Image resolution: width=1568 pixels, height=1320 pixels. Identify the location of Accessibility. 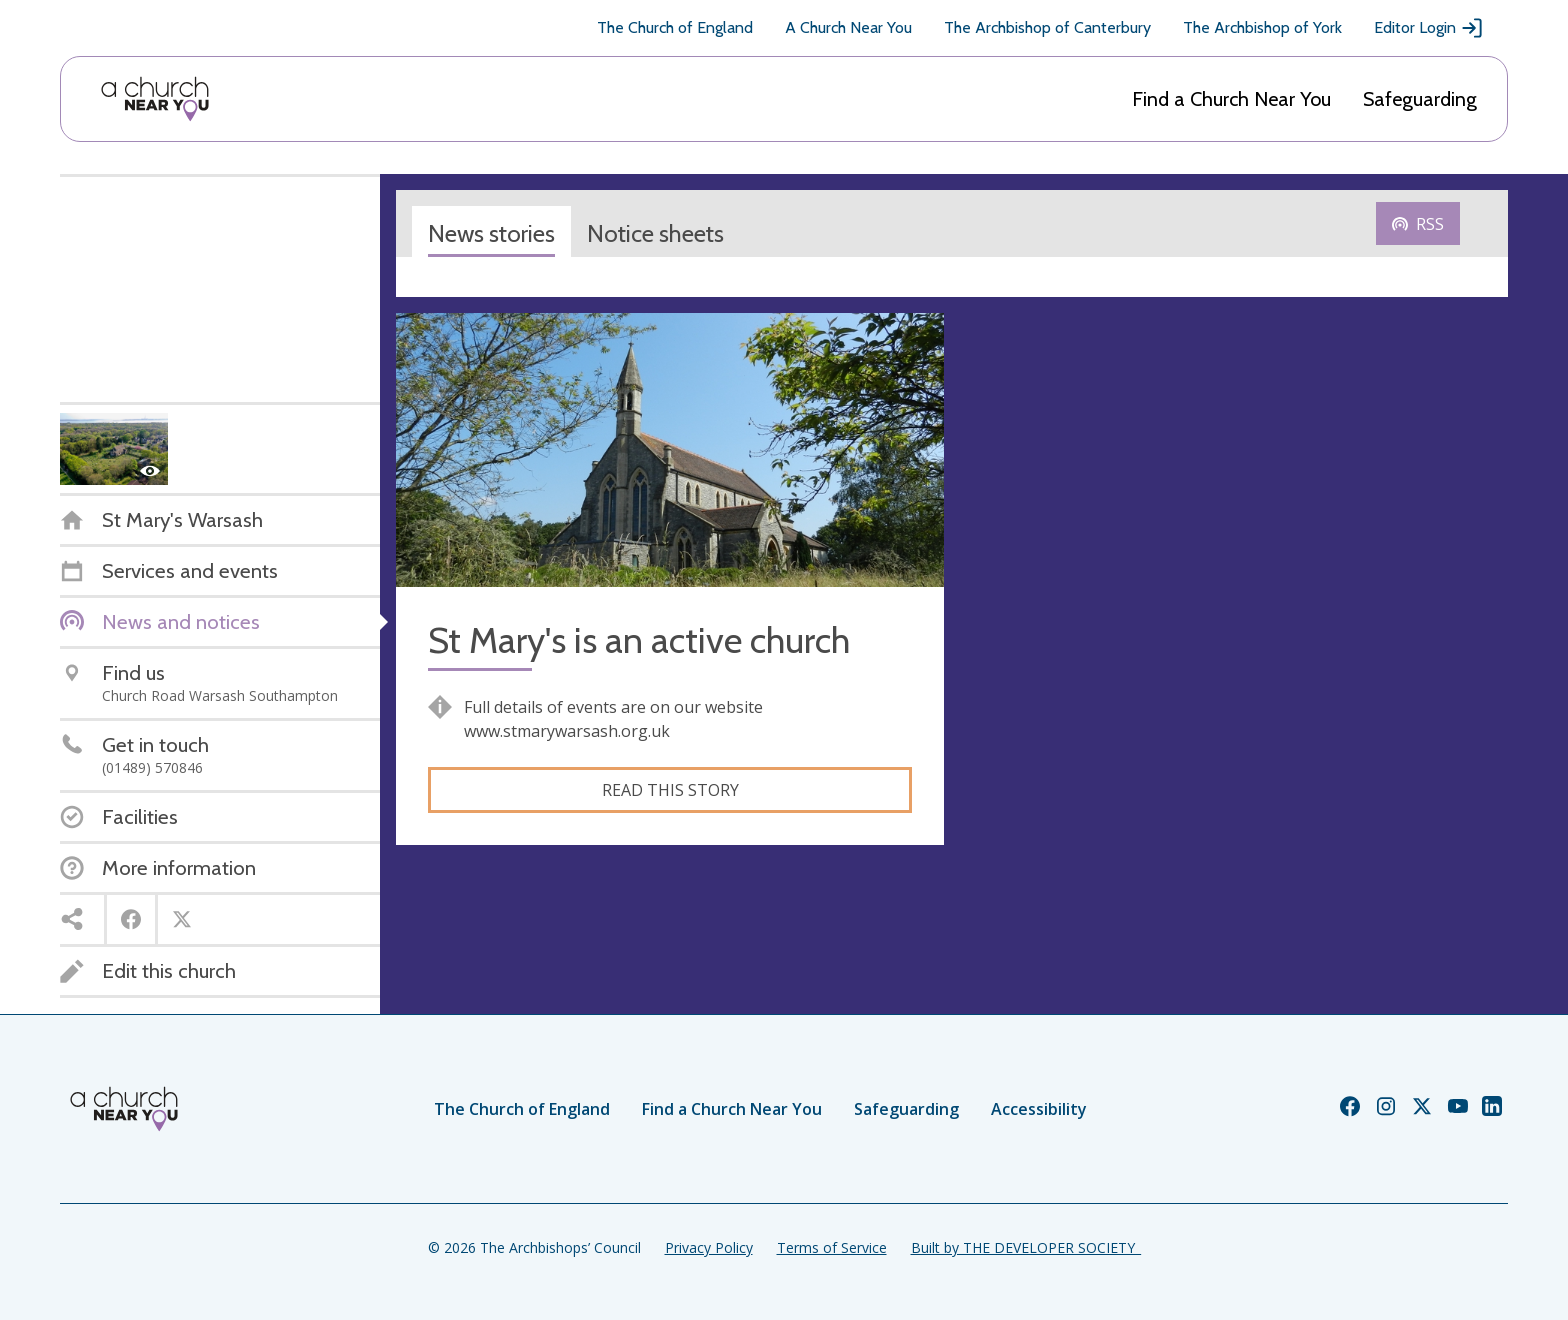
(1039, 1109).